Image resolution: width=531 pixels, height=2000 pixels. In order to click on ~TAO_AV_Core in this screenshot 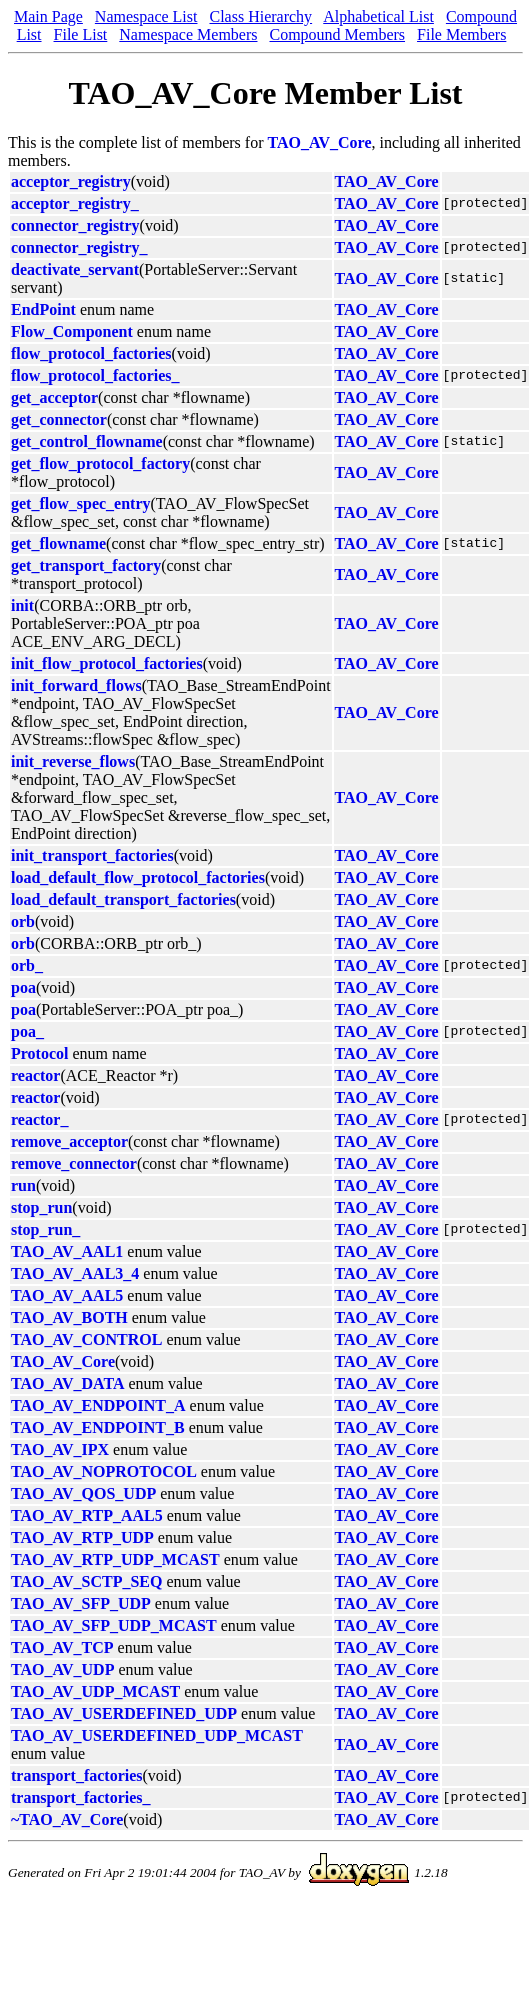, I will do `click(67, 1819)`.